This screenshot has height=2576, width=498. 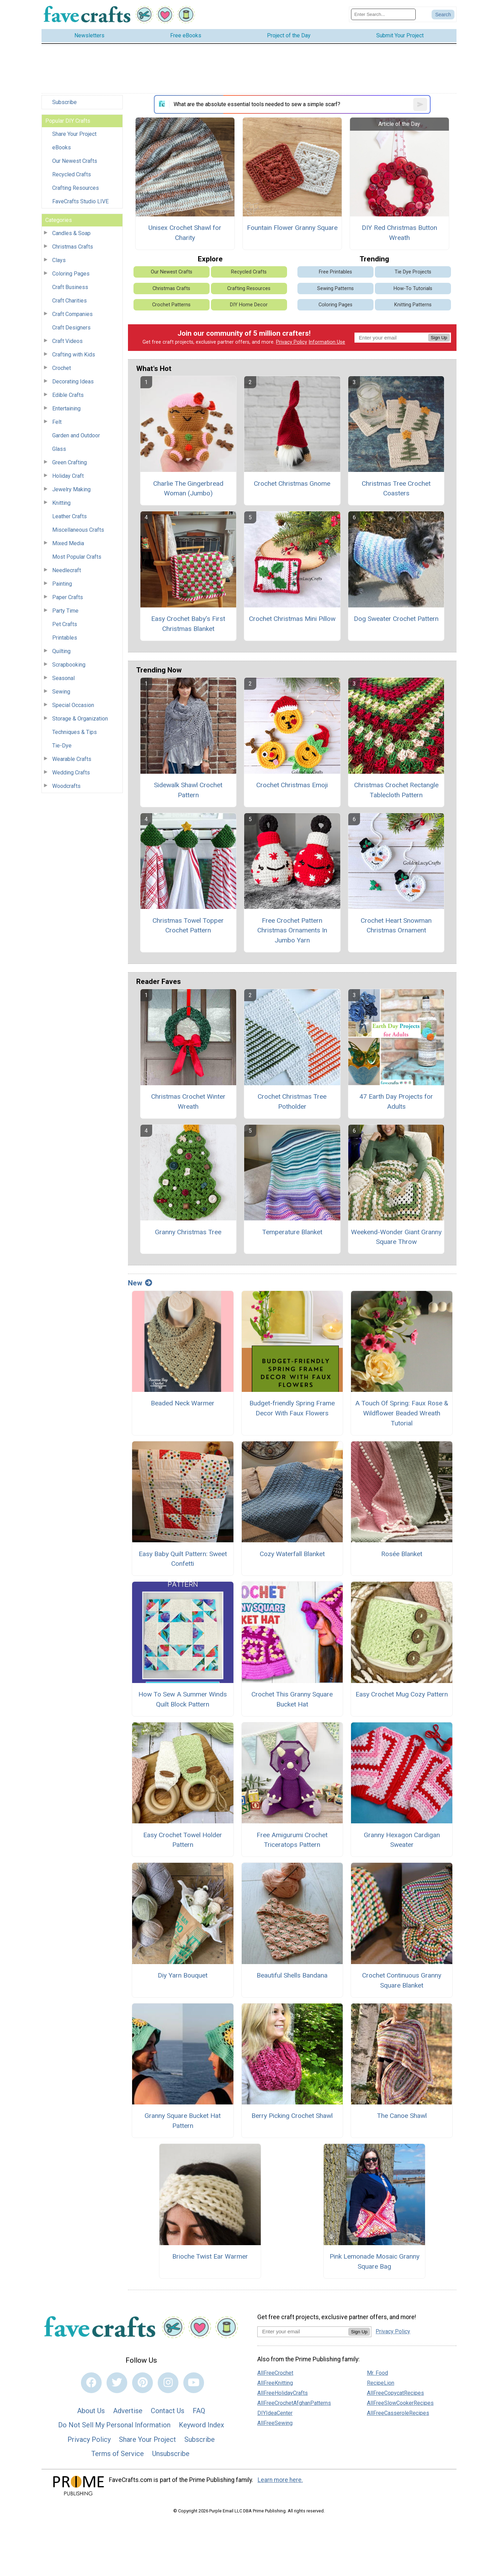 I want to click on Miscellaneous Crafts, so click(x=78, y=530).